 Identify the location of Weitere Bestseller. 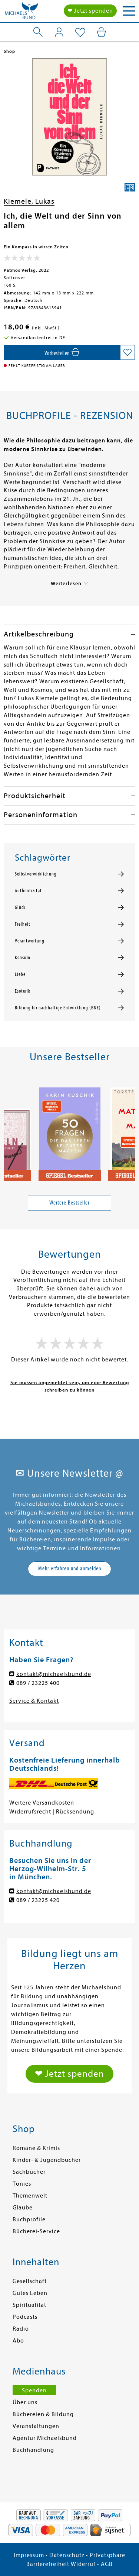
(69, 1202).